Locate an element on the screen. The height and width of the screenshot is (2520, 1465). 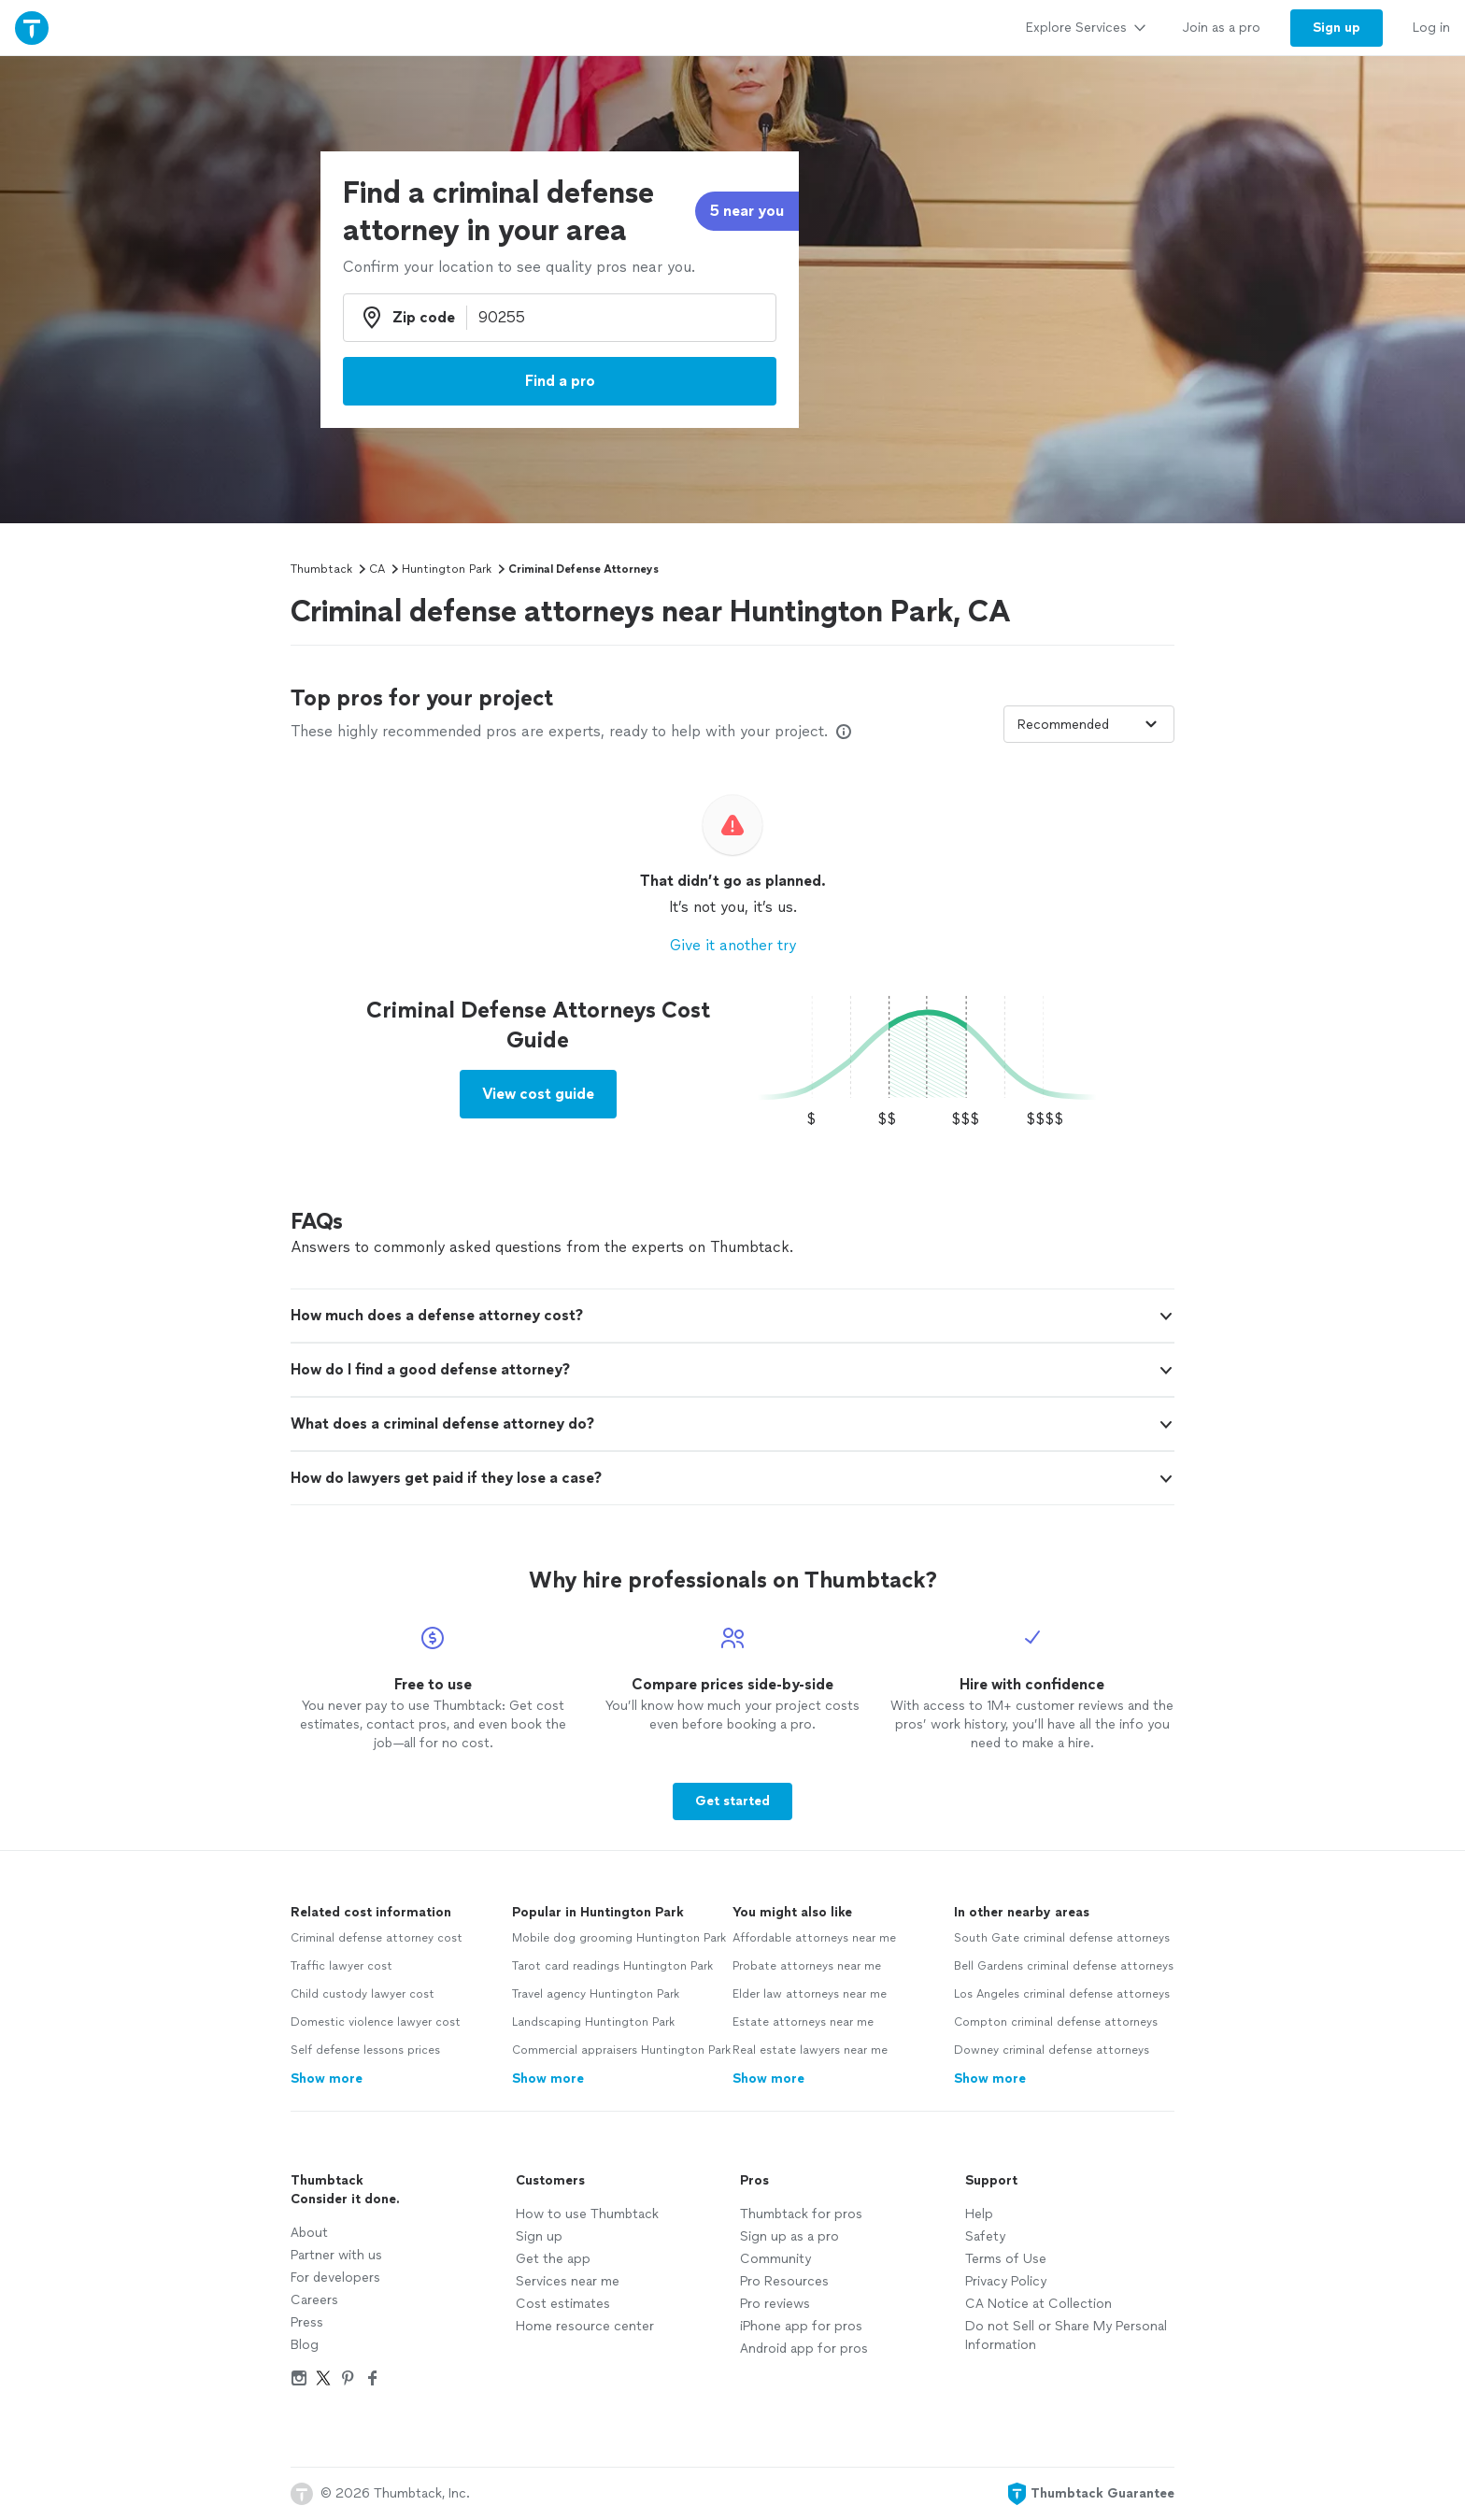
Home resource center is located at coordinates (585, 2326).